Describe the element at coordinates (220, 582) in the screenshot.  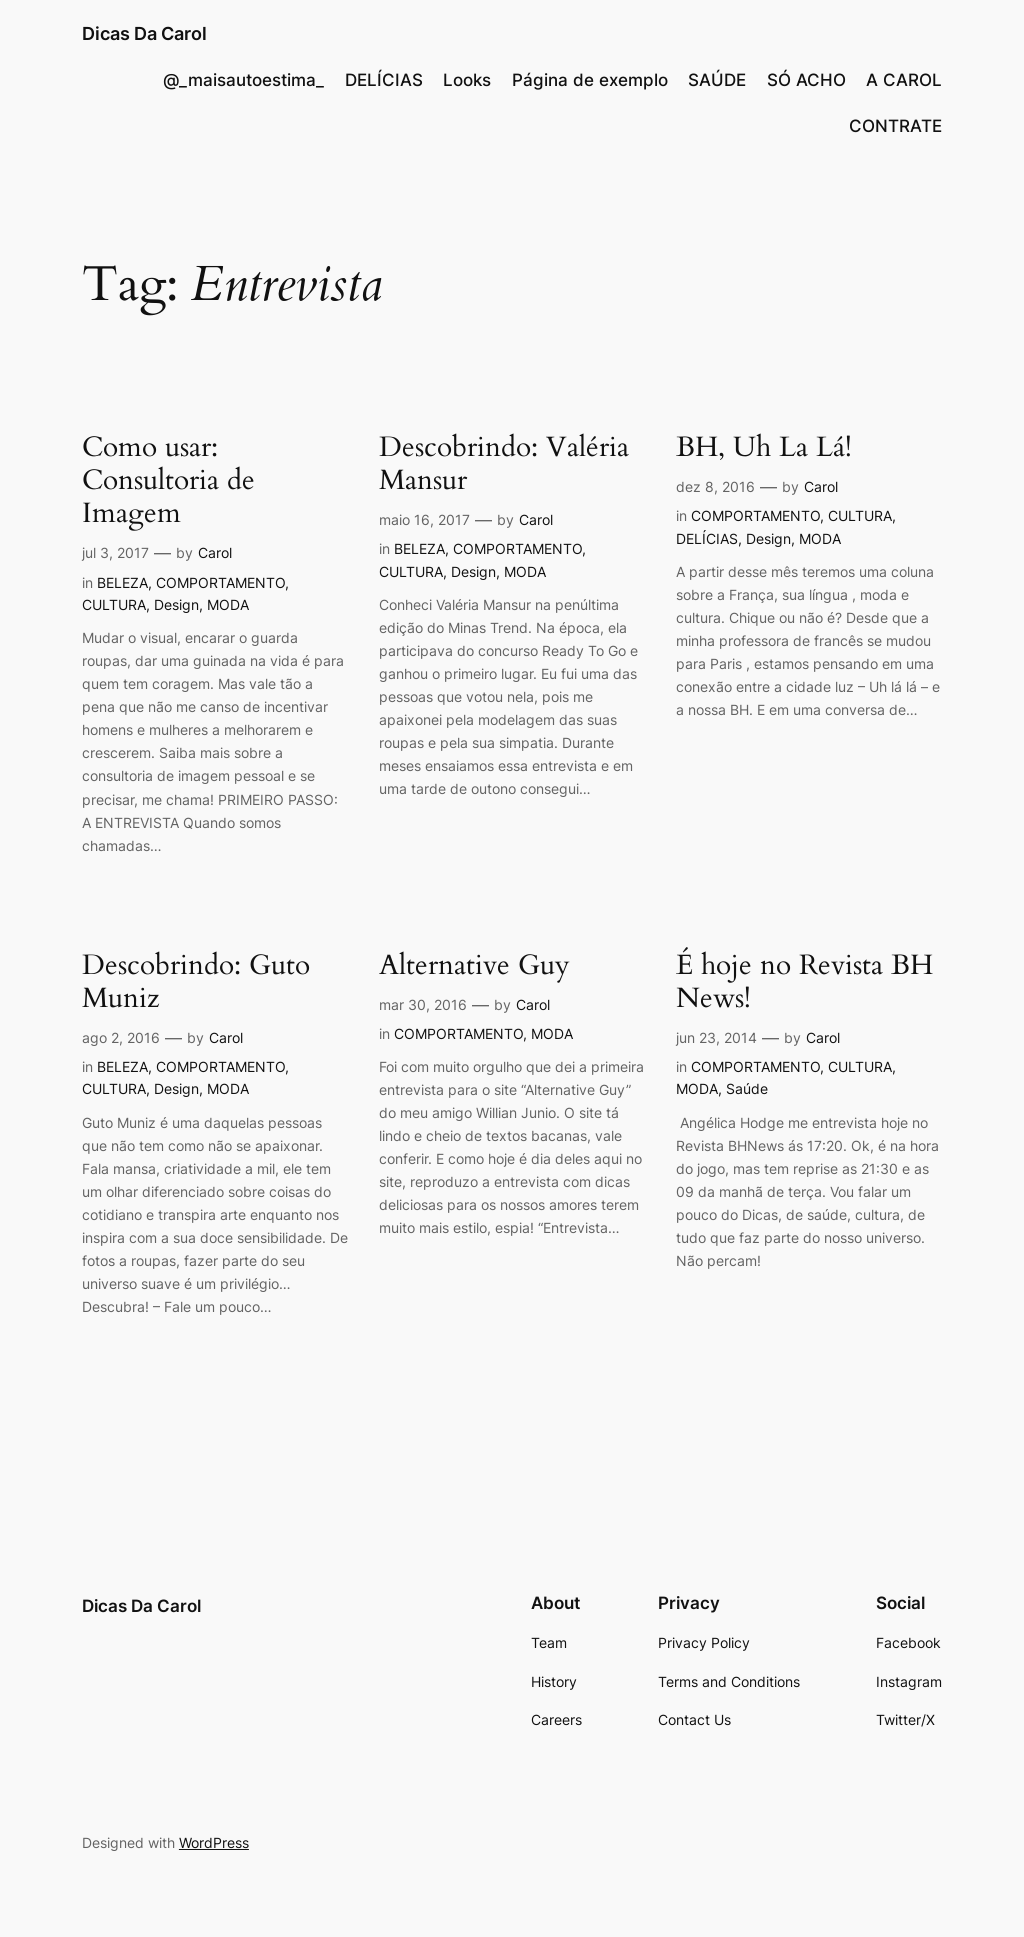
I see `COMPORTAMENTO` at that location.